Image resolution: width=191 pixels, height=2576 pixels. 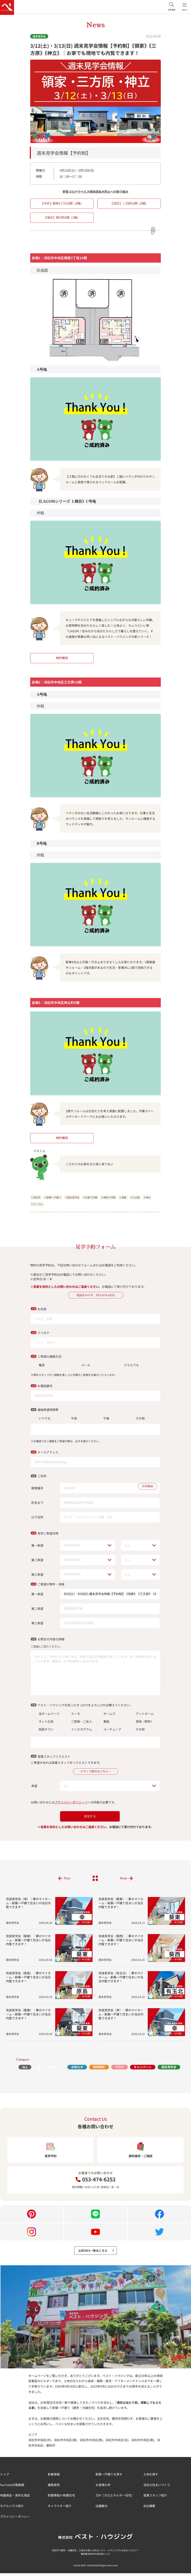 What do you see at coordinates (97, 2252) in the screenshot?
I see `公式SNS一覧はこちら` at bounding box center [97, 2252].